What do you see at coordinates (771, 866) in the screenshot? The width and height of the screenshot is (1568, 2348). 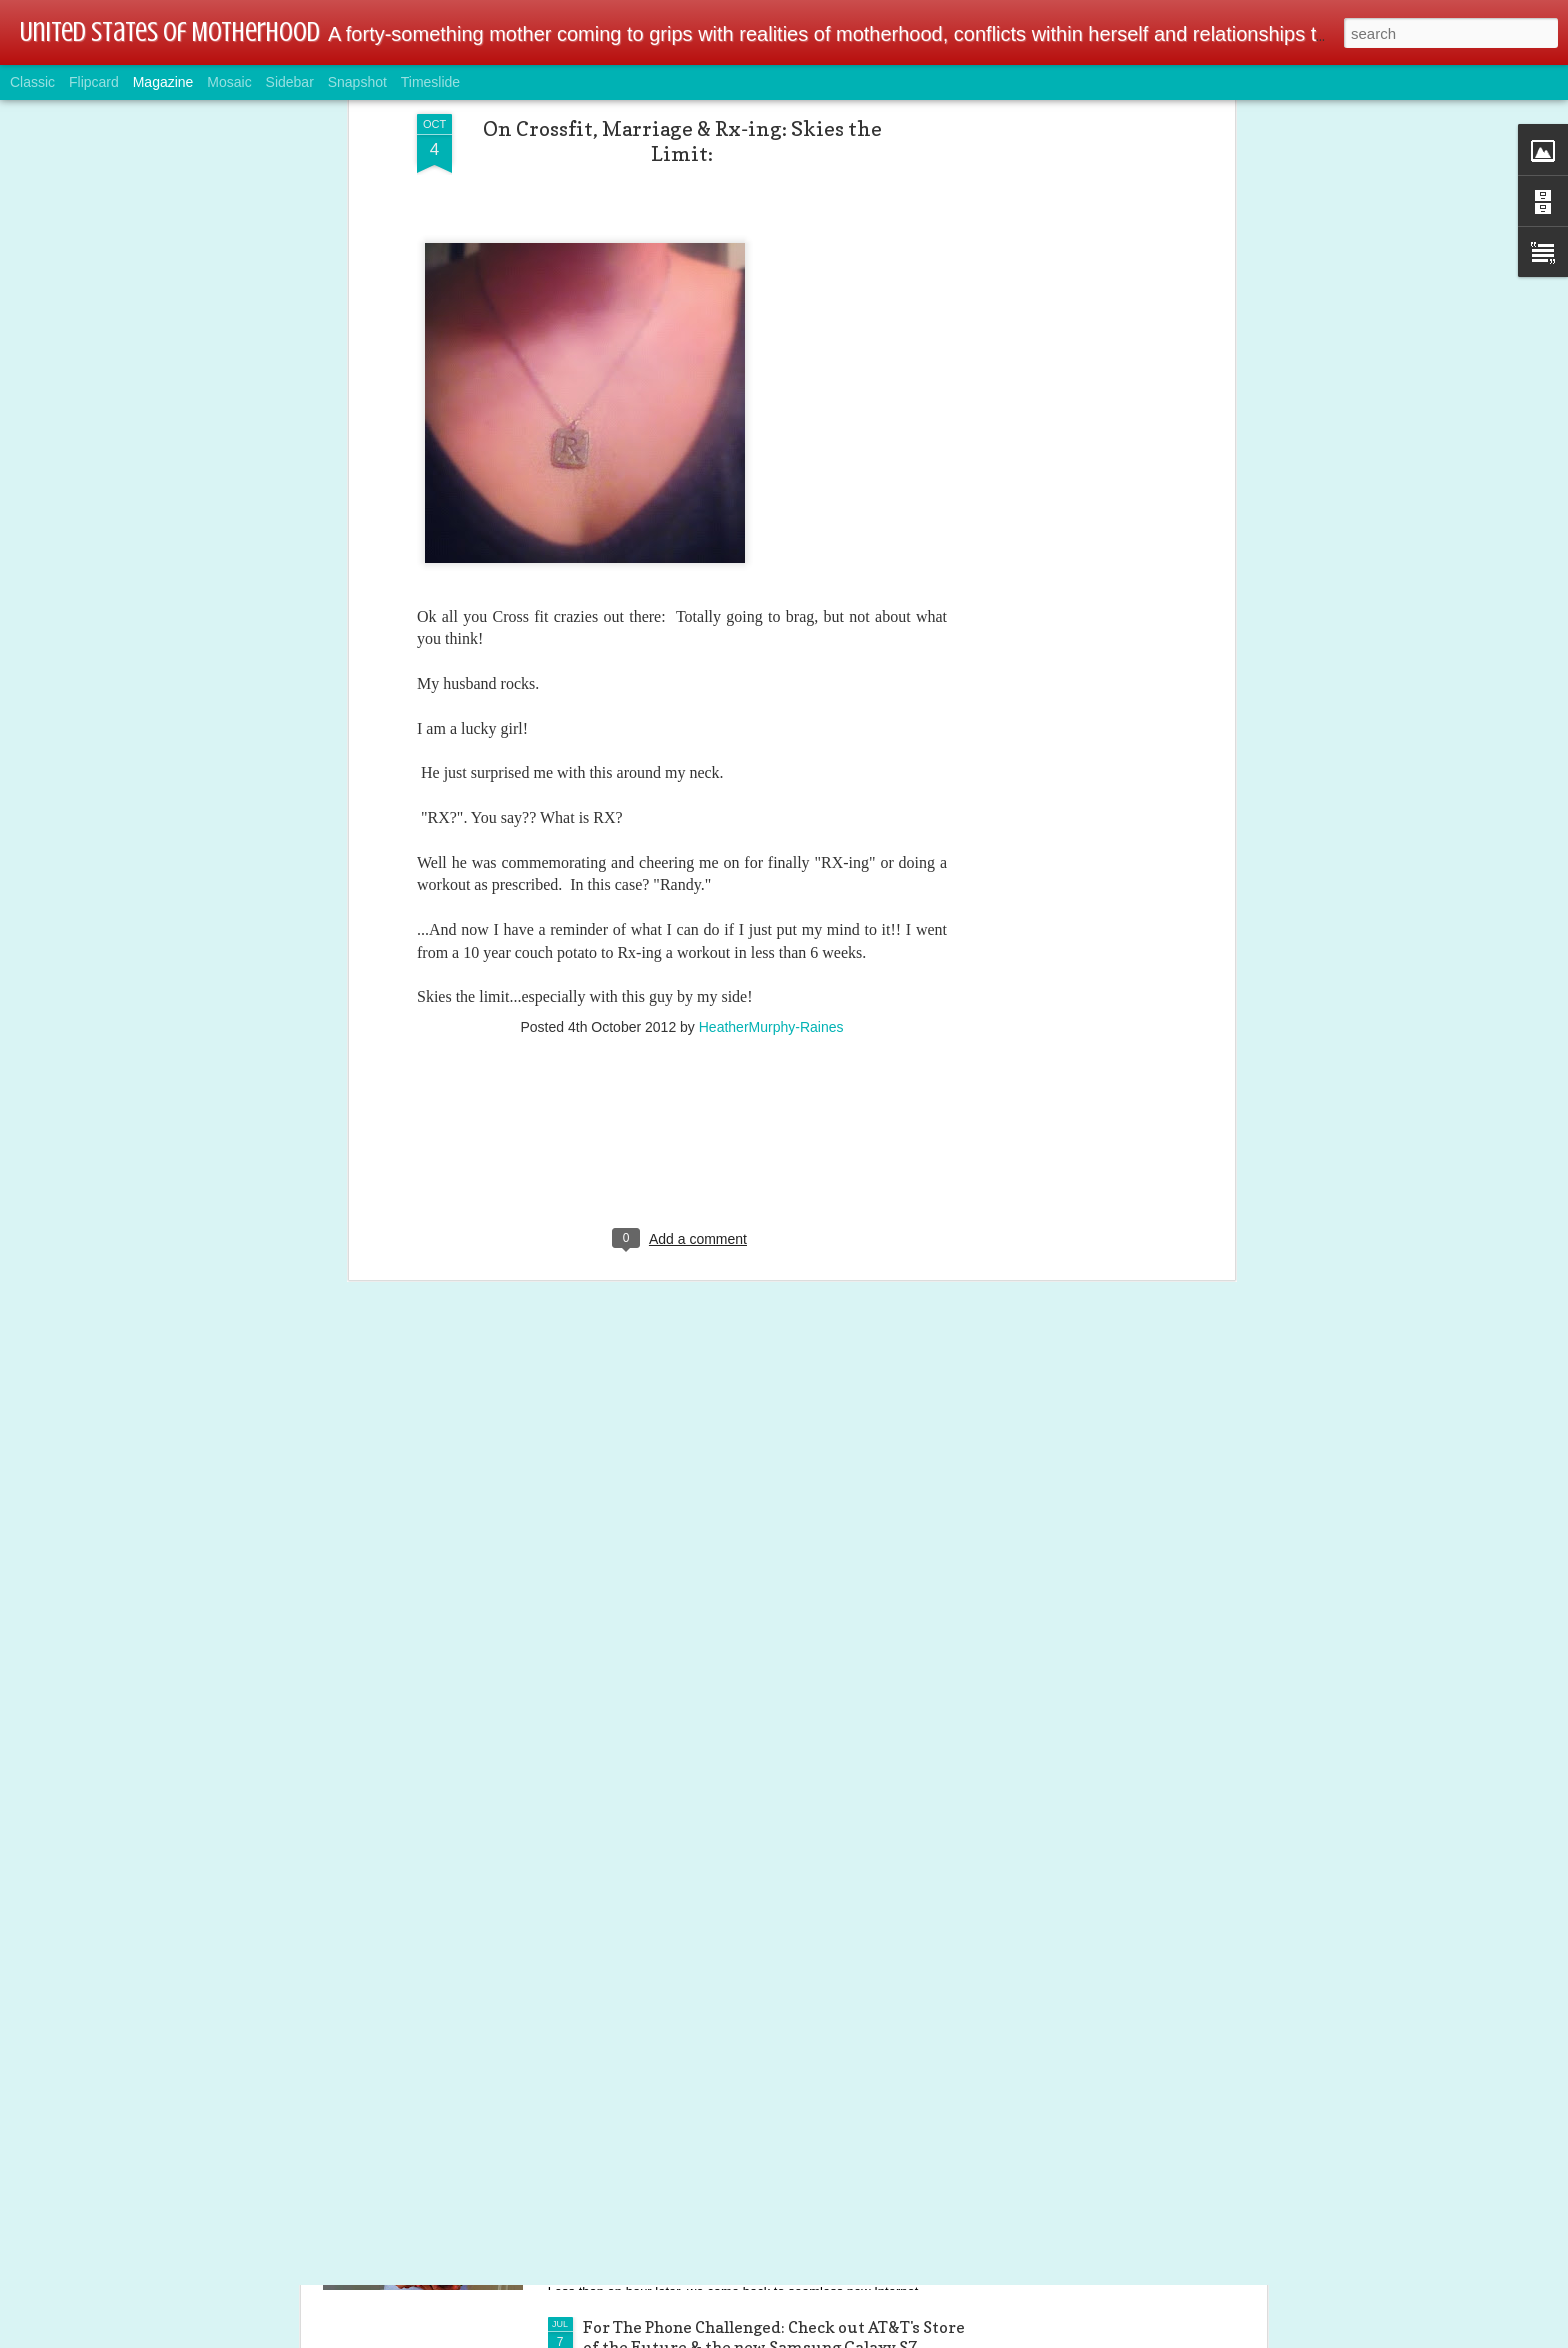 I see `HeatherMurphy-Raines` at bounding box center [771, 866].